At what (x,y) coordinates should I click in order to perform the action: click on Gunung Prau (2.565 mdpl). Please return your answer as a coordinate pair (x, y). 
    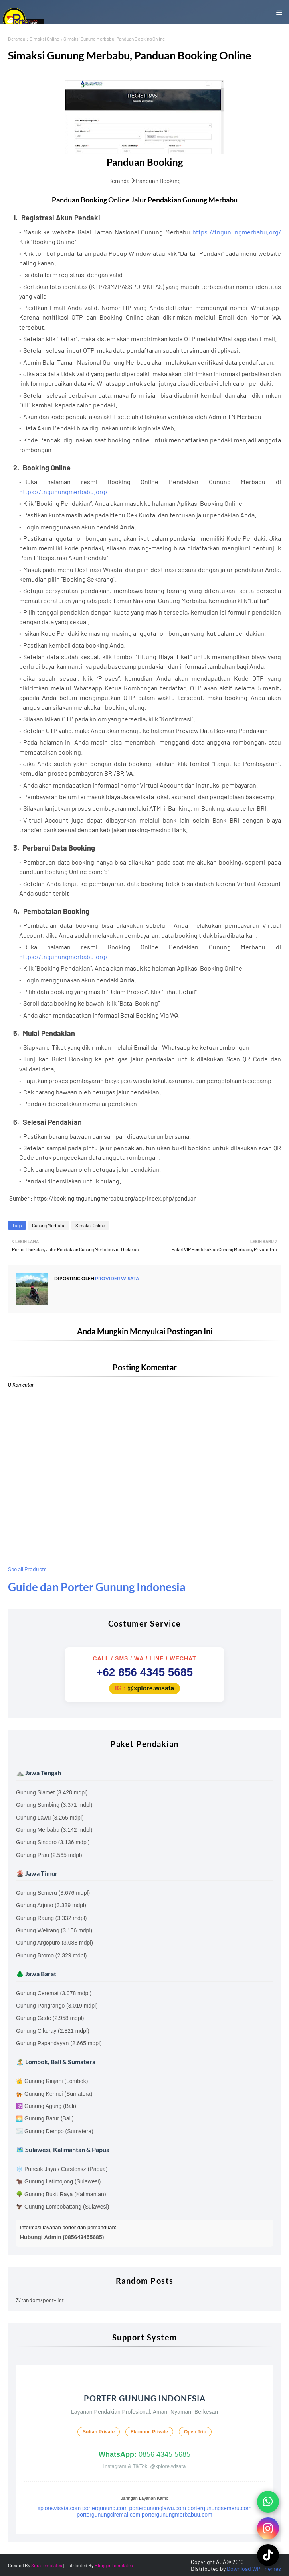
    Looking at the image, I should click on (49, 1855).